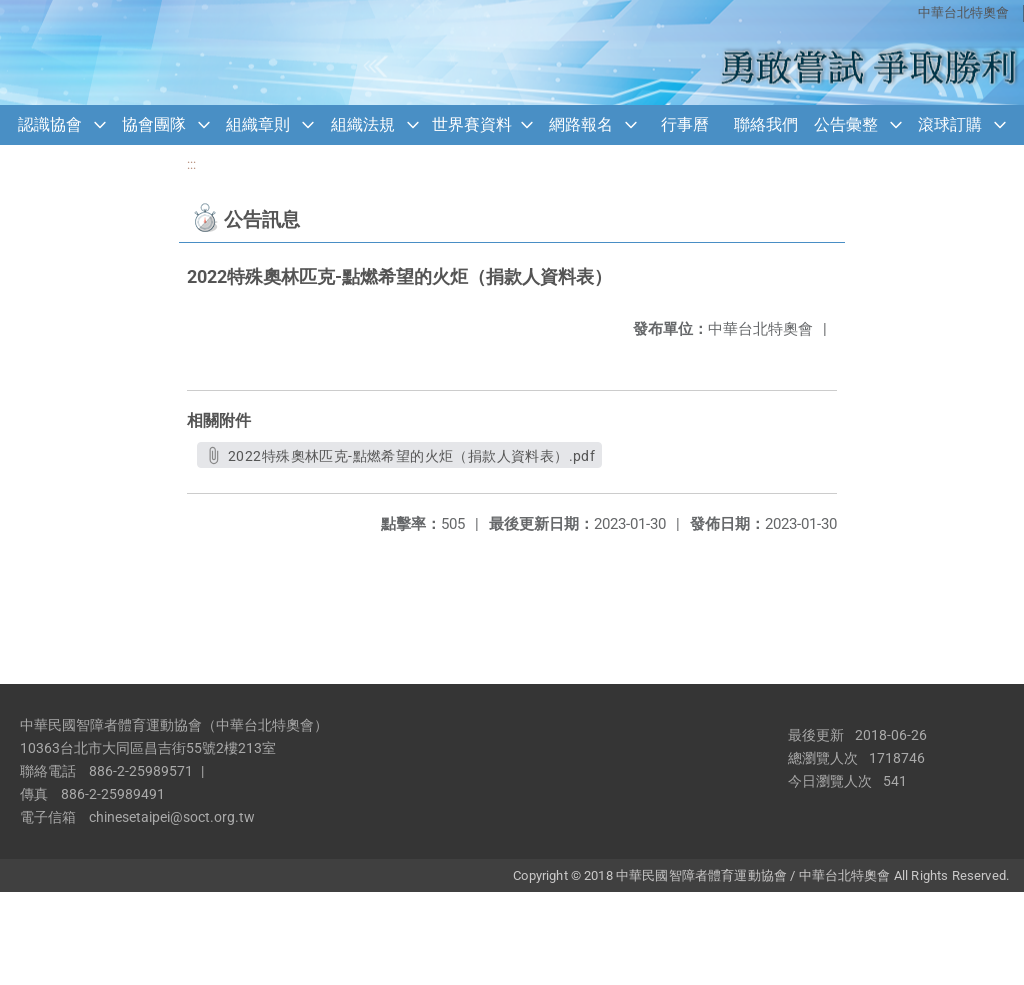 This screenshot has width=1024, height=985. What do you see at coordinates (963, 12) in the screenshot?
I see `中華台北特奧會` at bounding box center [963, 12].